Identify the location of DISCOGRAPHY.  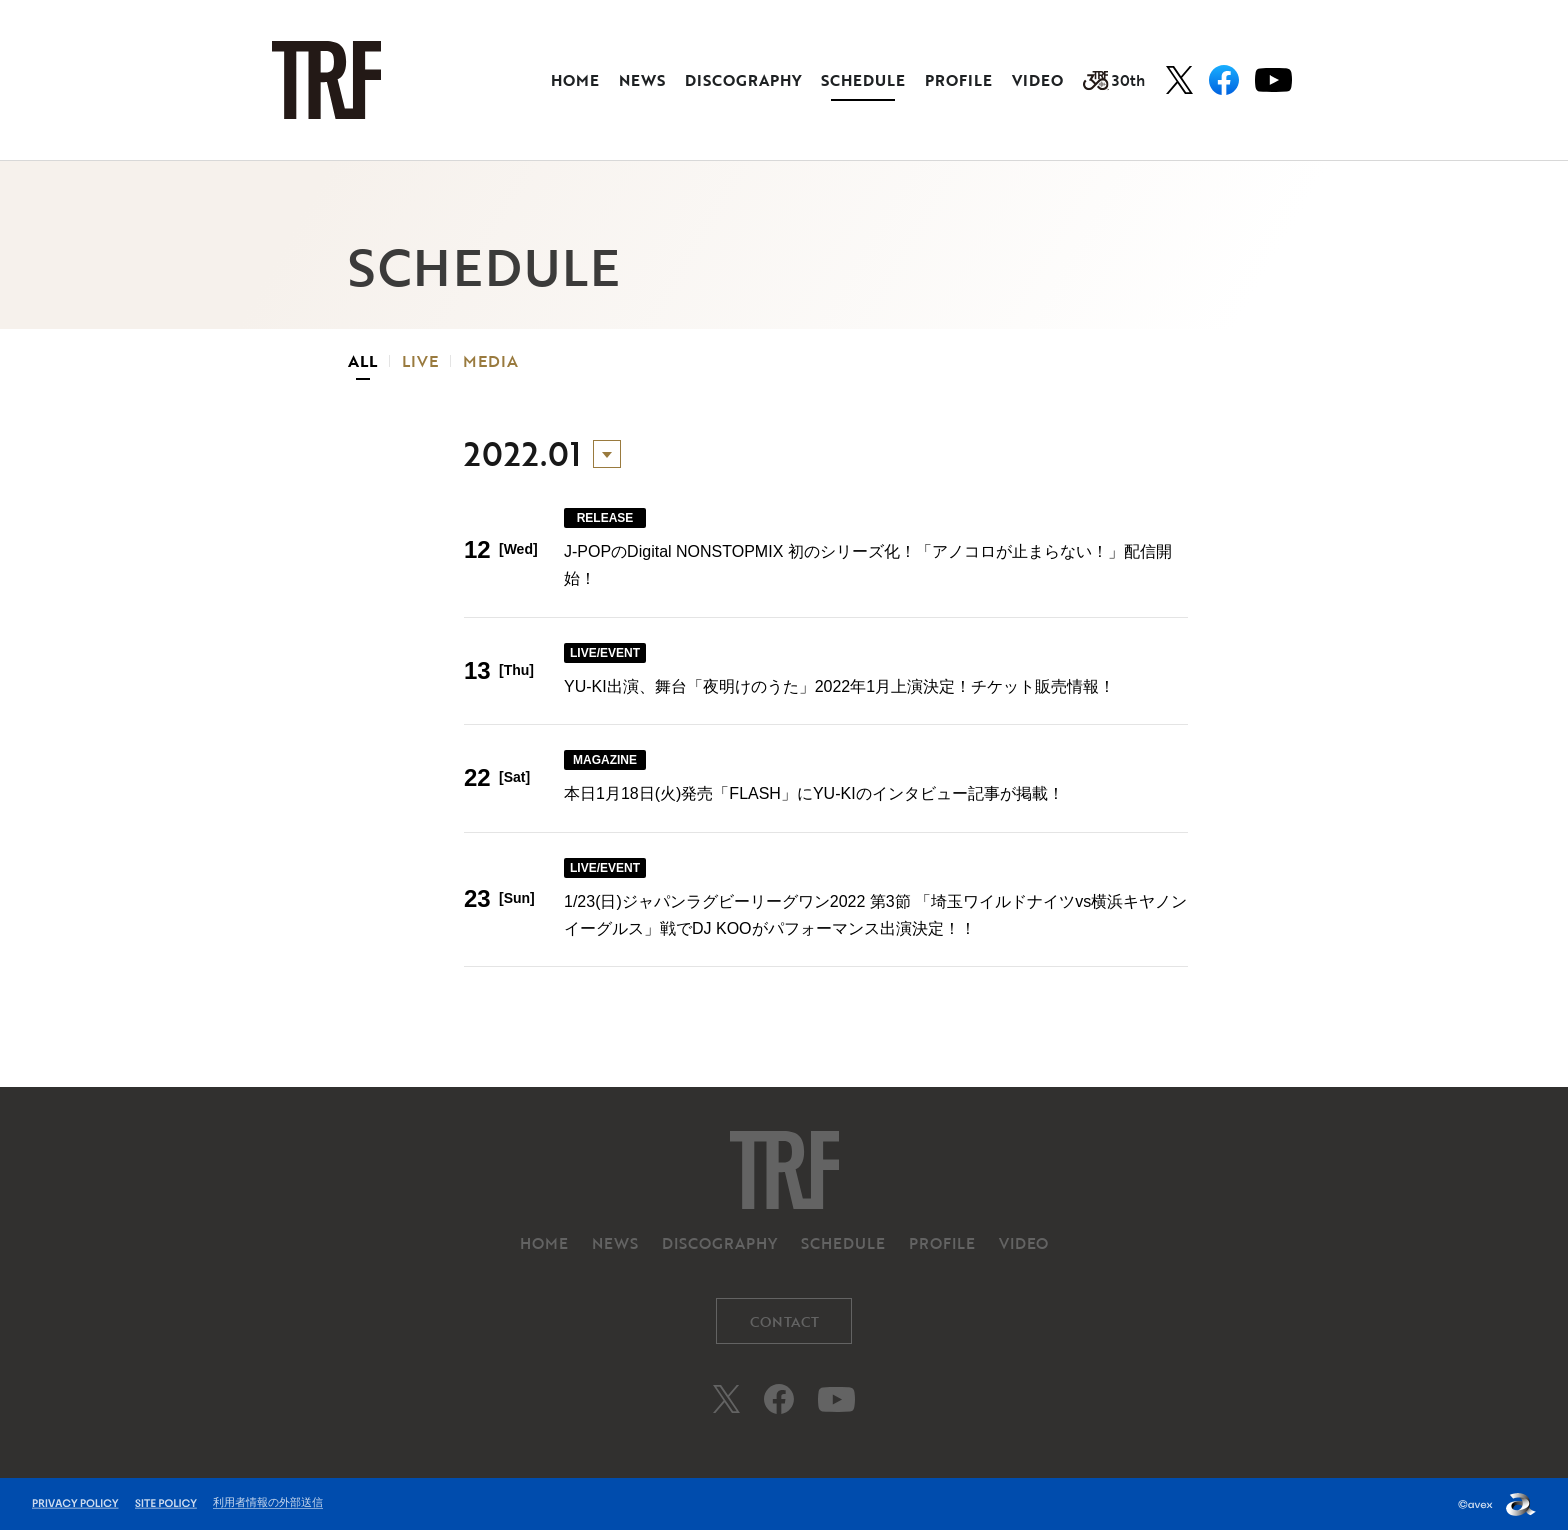
(743, 80).